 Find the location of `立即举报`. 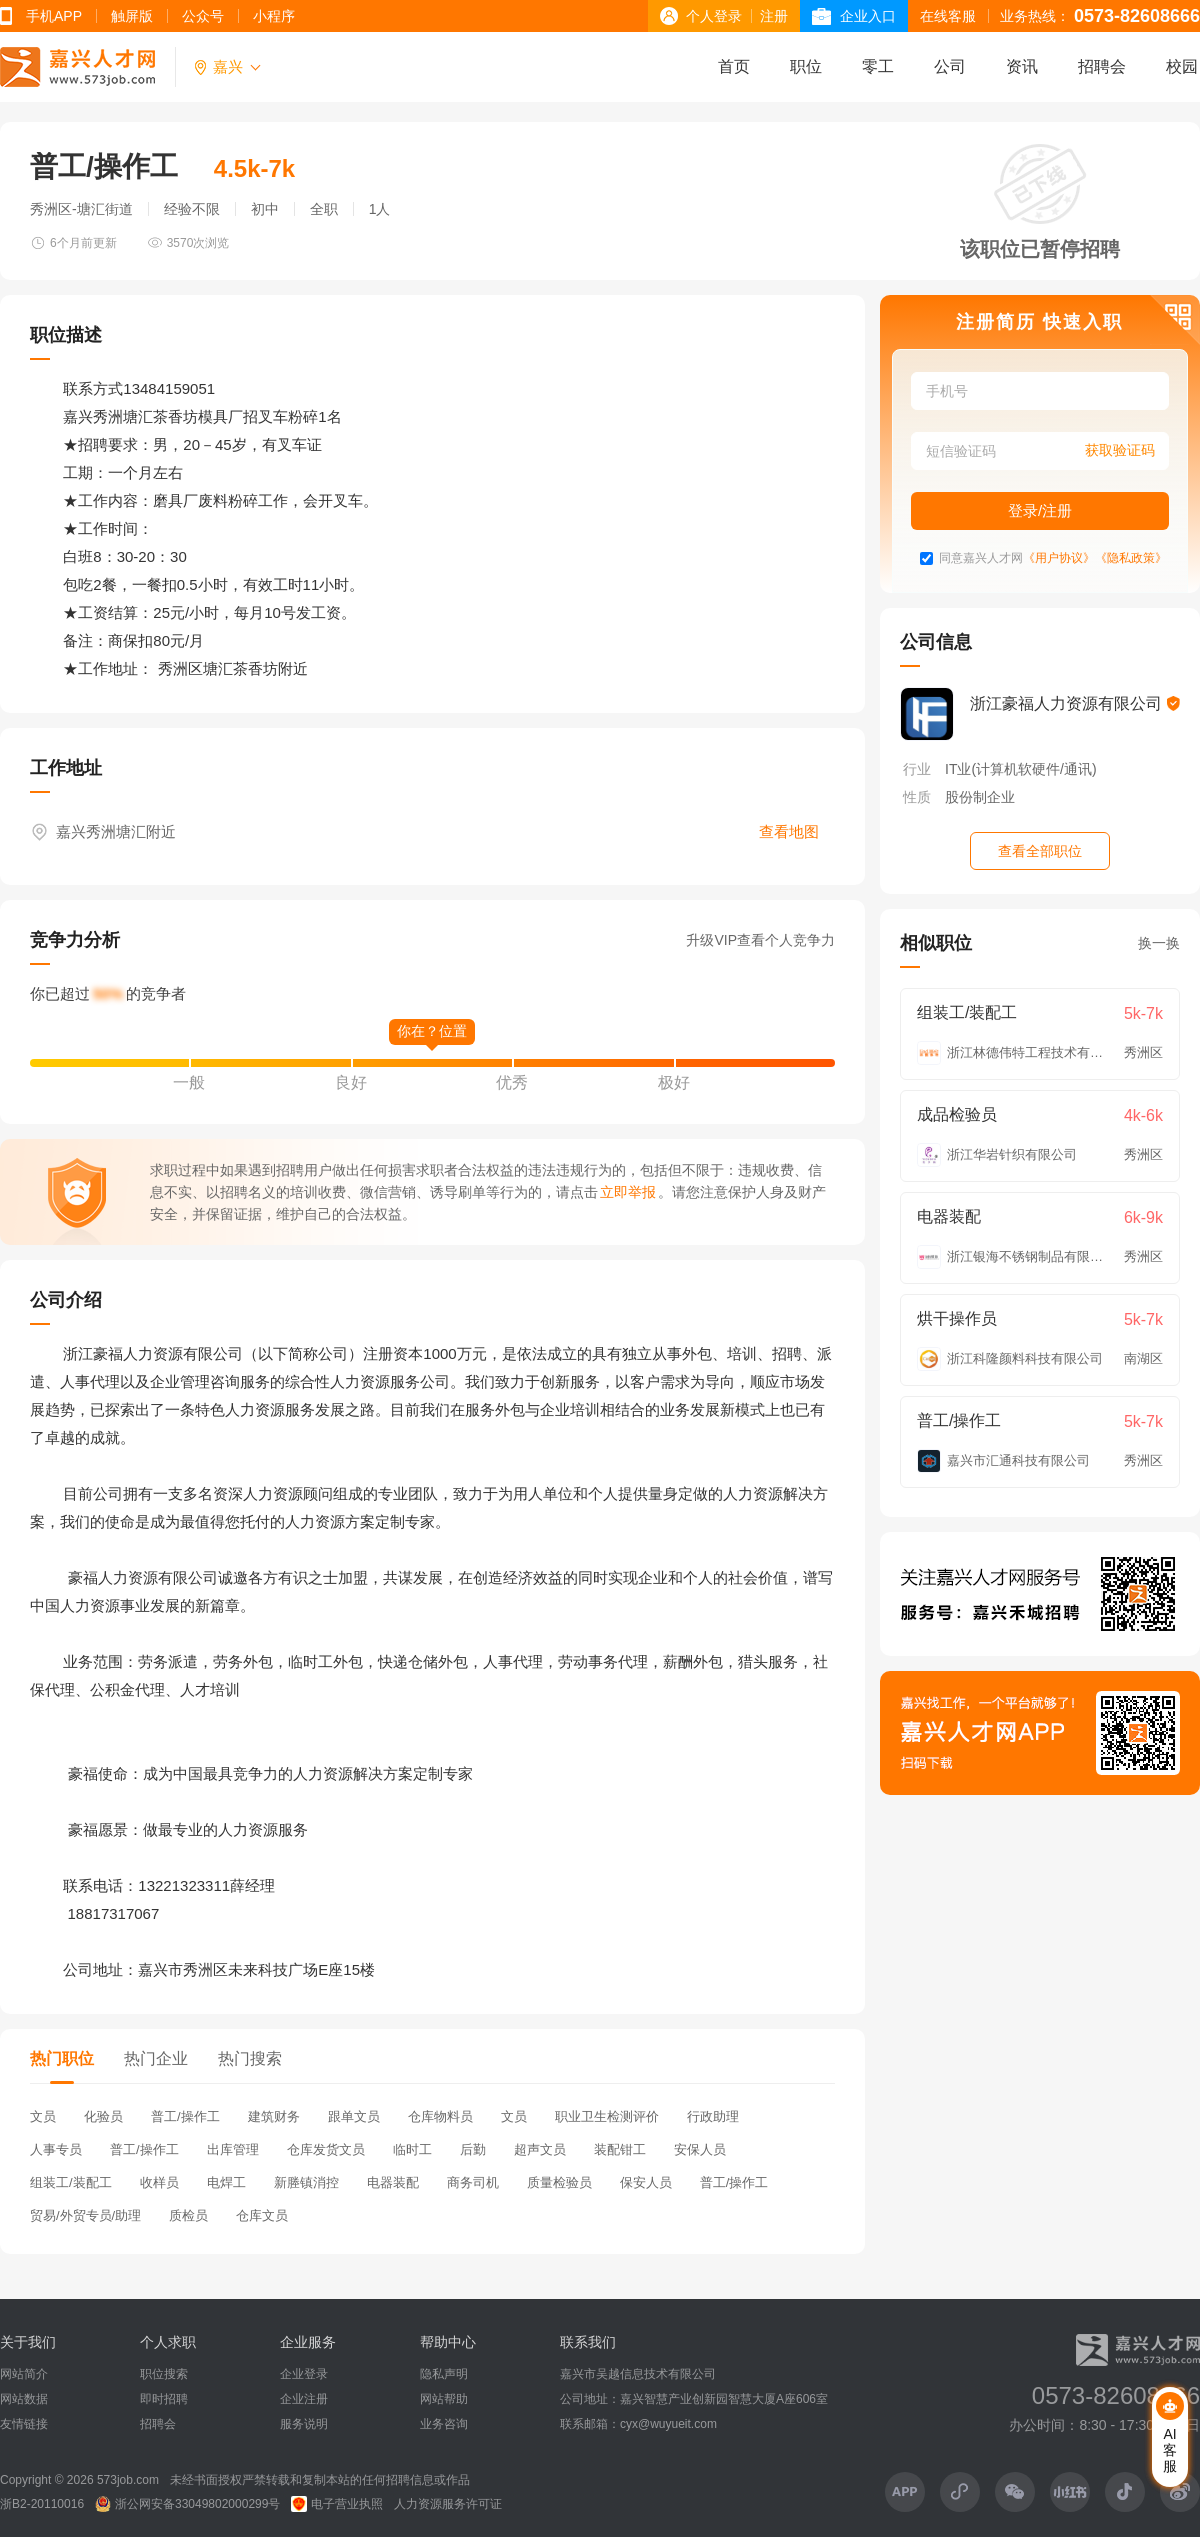

立即举报 is located at coordinates (628, 1192).